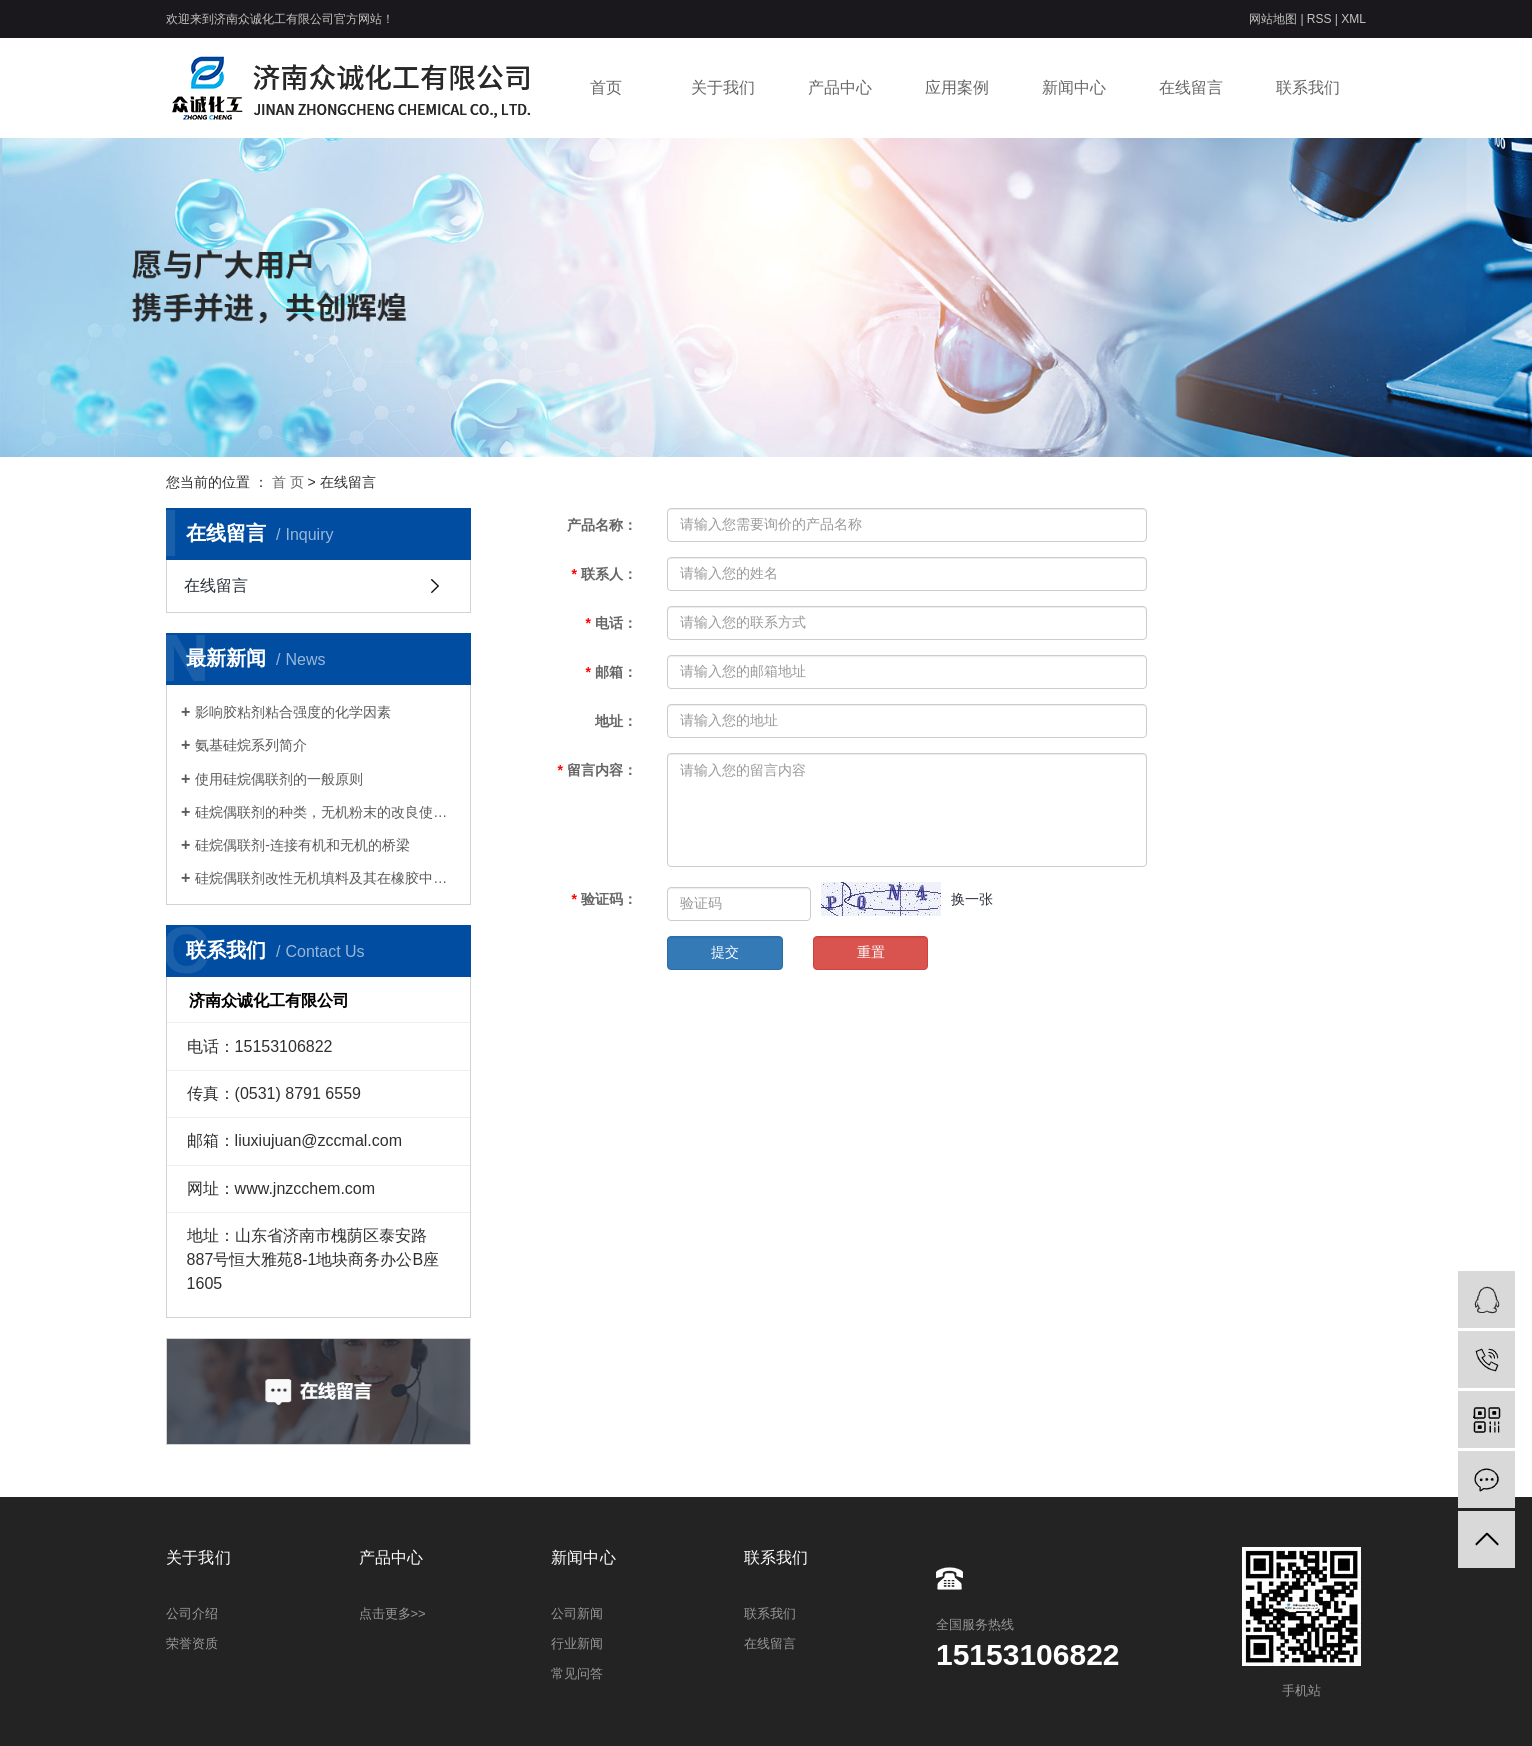 The width and height of the screenshot is (1532, 1746). I want to click on 硅烷偶联剂的种类，无机粉末的改良使用方法, so click(325, 812).